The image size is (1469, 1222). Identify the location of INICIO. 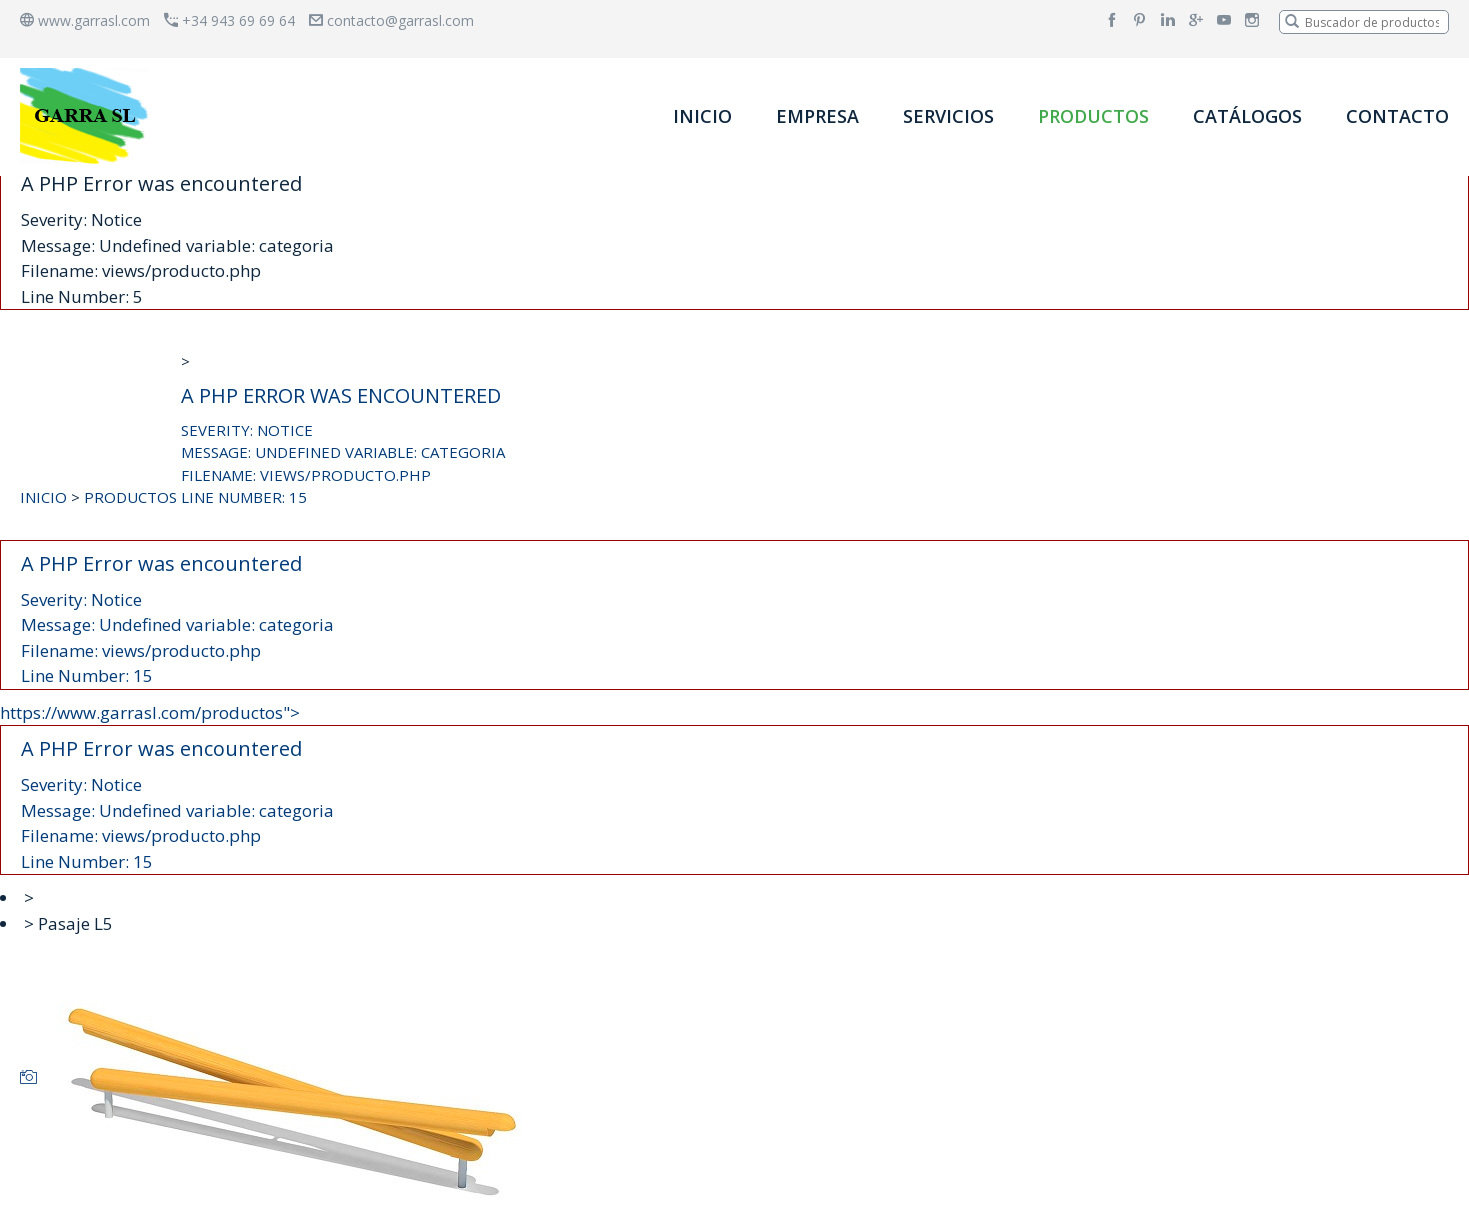
(702, 116).